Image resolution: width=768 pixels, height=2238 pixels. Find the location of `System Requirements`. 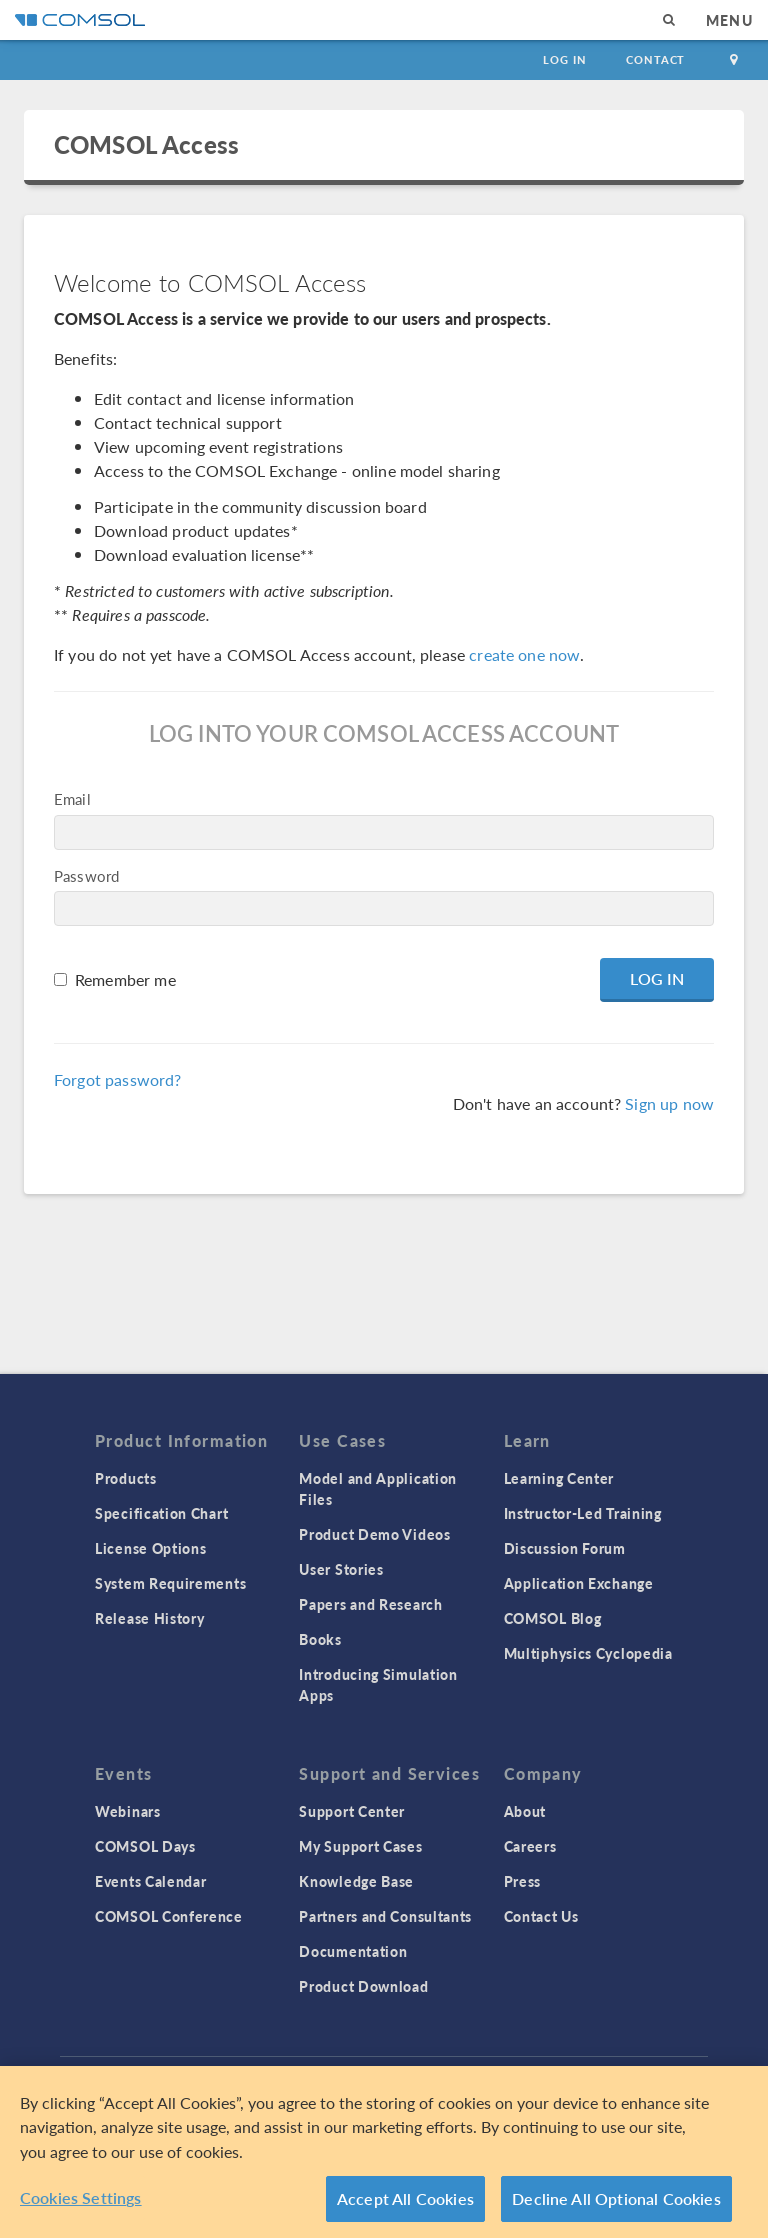

System Requirements is located at coordinates (170, 1583).